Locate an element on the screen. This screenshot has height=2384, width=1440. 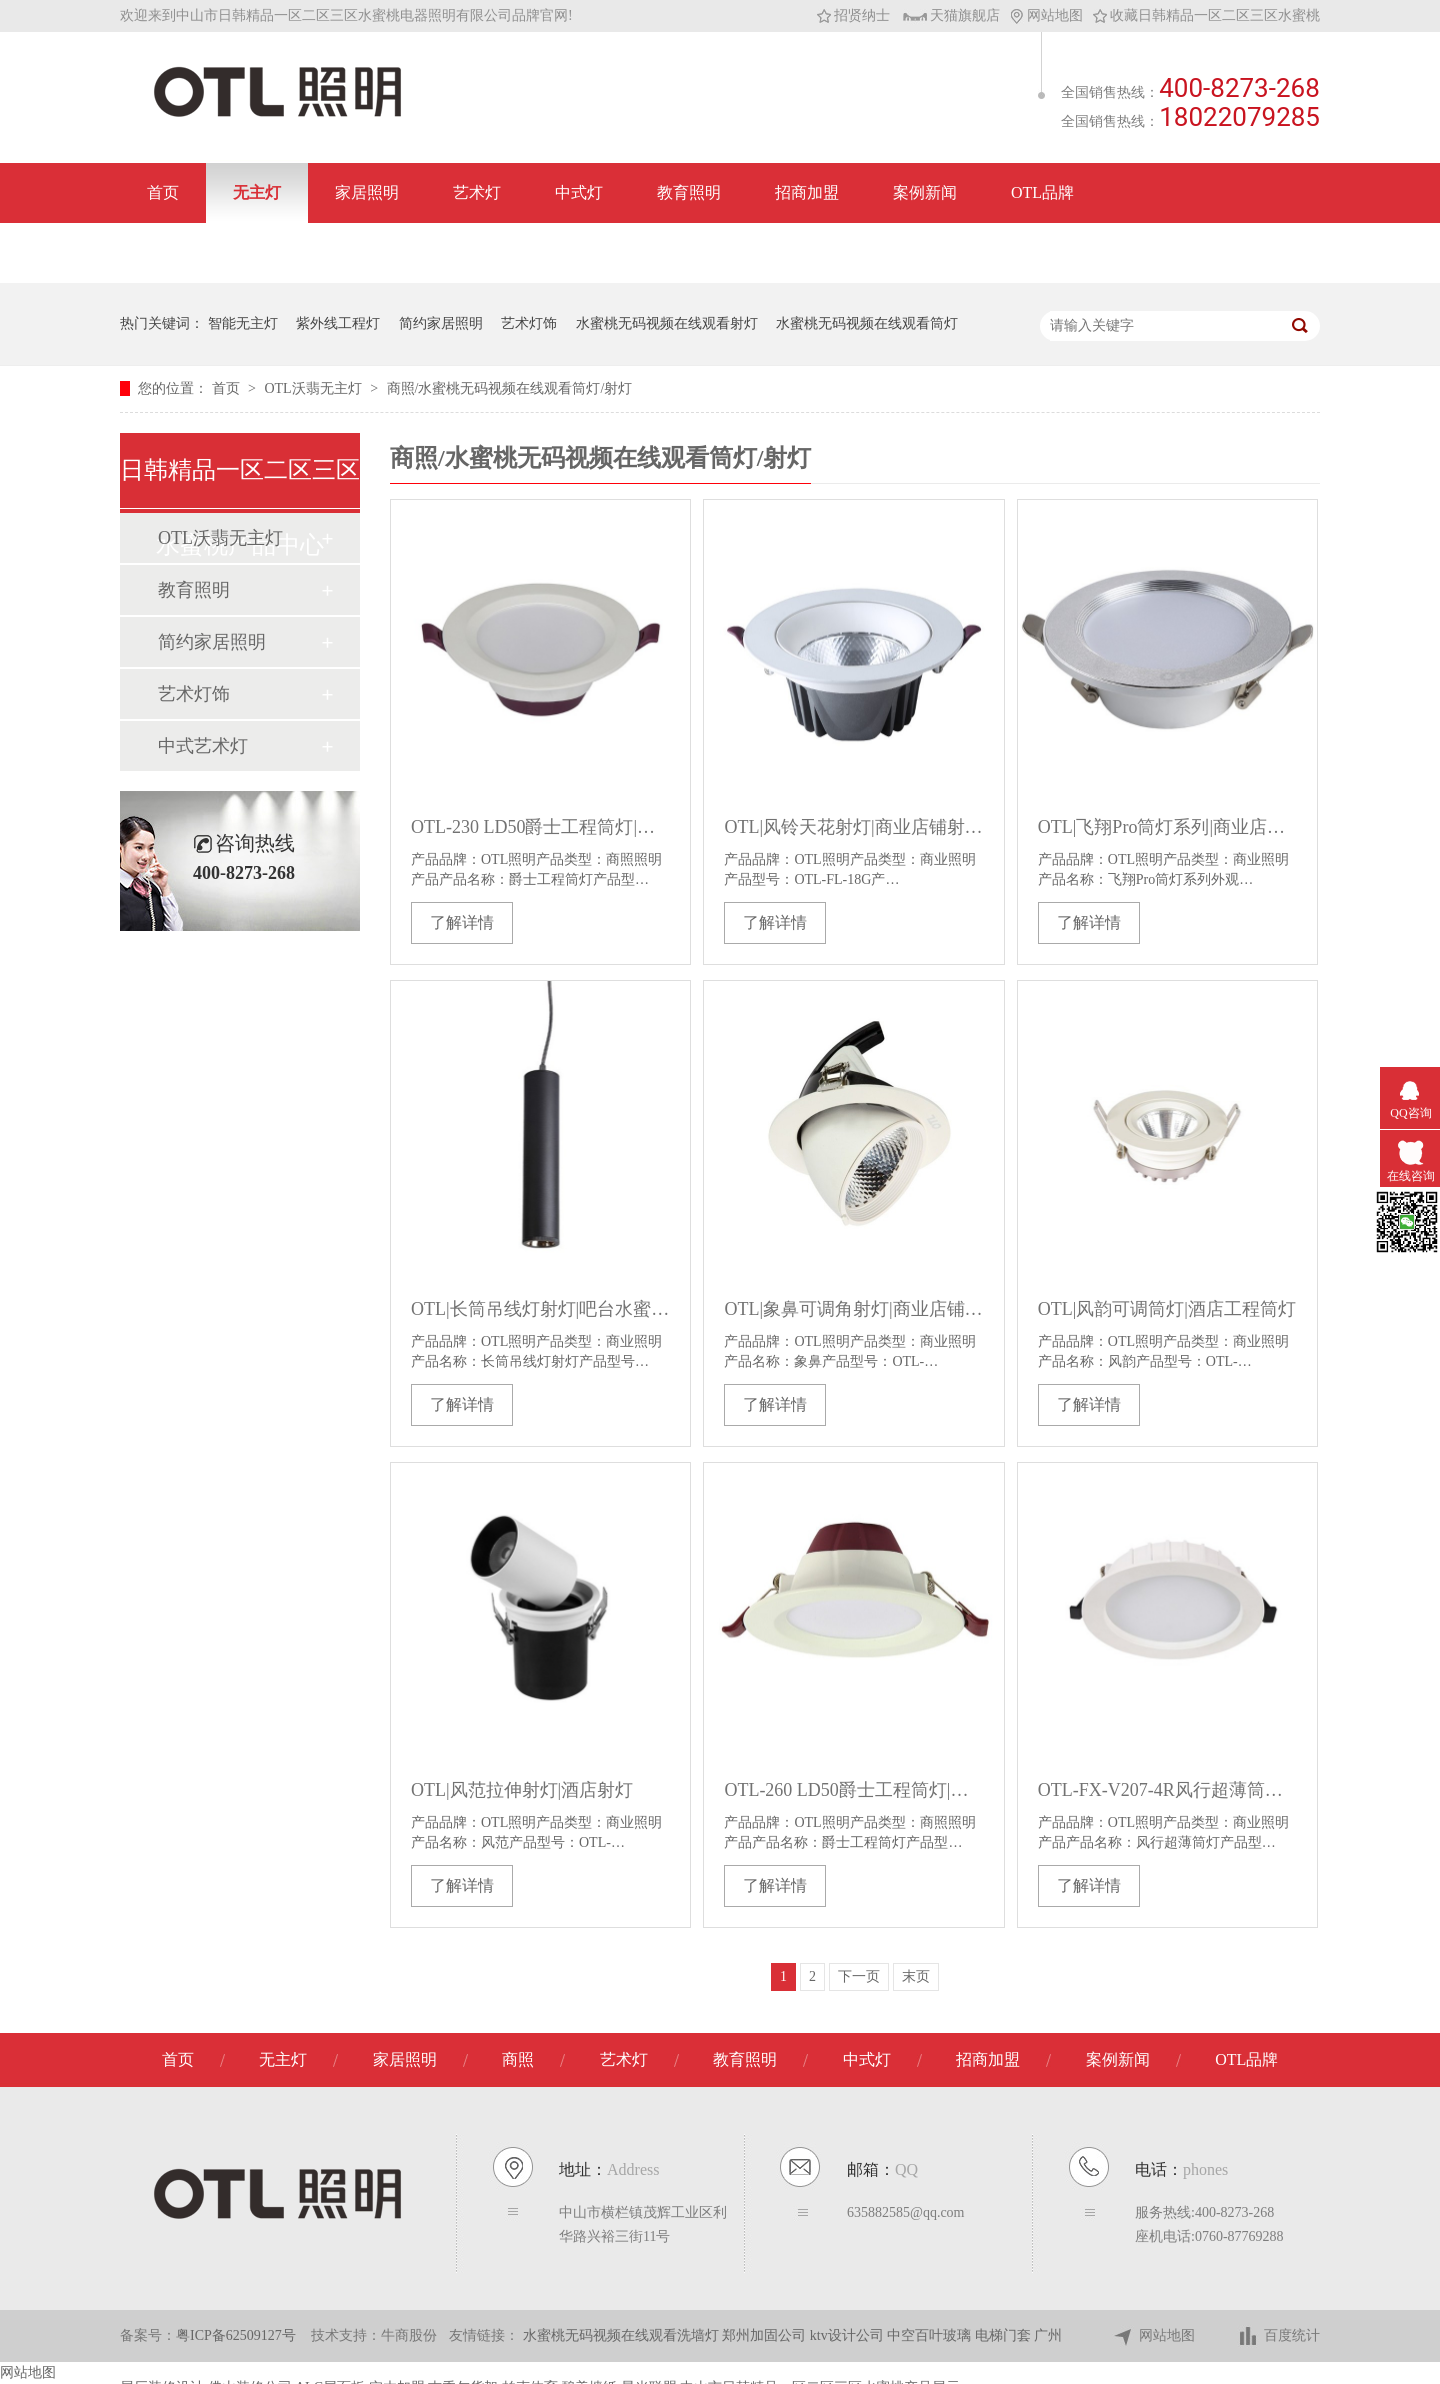
ktv设计公司 is located at coordinates (848, 2335).